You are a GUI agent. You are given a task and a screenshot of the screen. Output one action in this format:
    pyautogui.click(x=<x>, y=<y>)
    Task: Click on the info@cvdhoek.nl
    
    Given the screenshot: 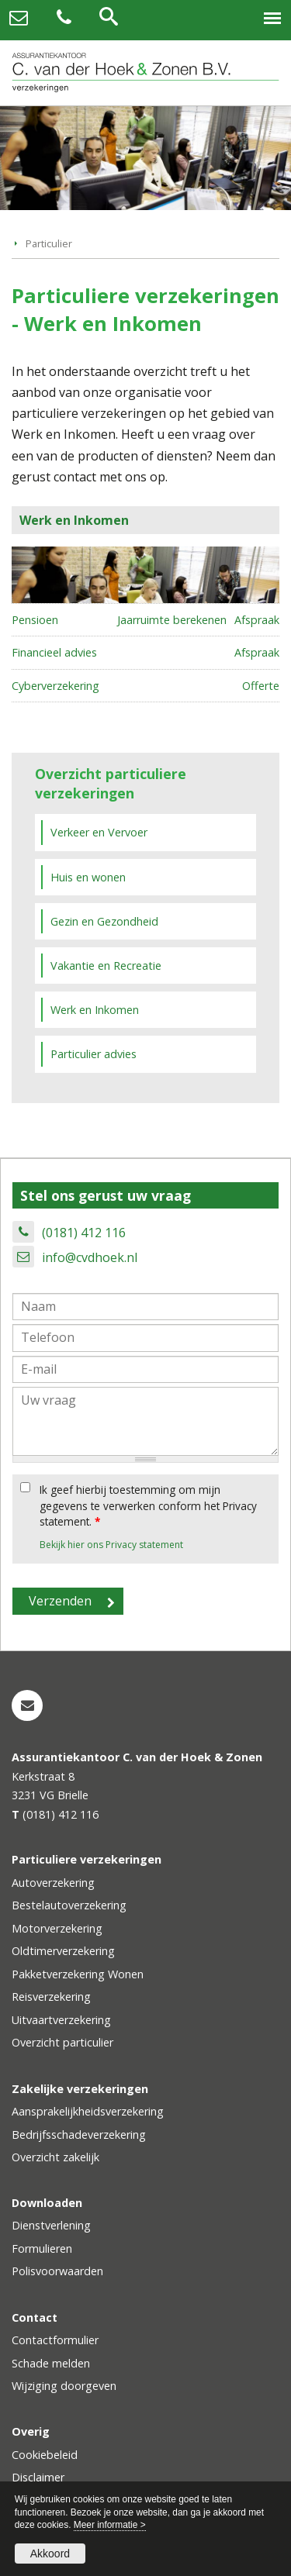 What is the action you would take?
    pyautogui.click(x=89, y=1257)
    